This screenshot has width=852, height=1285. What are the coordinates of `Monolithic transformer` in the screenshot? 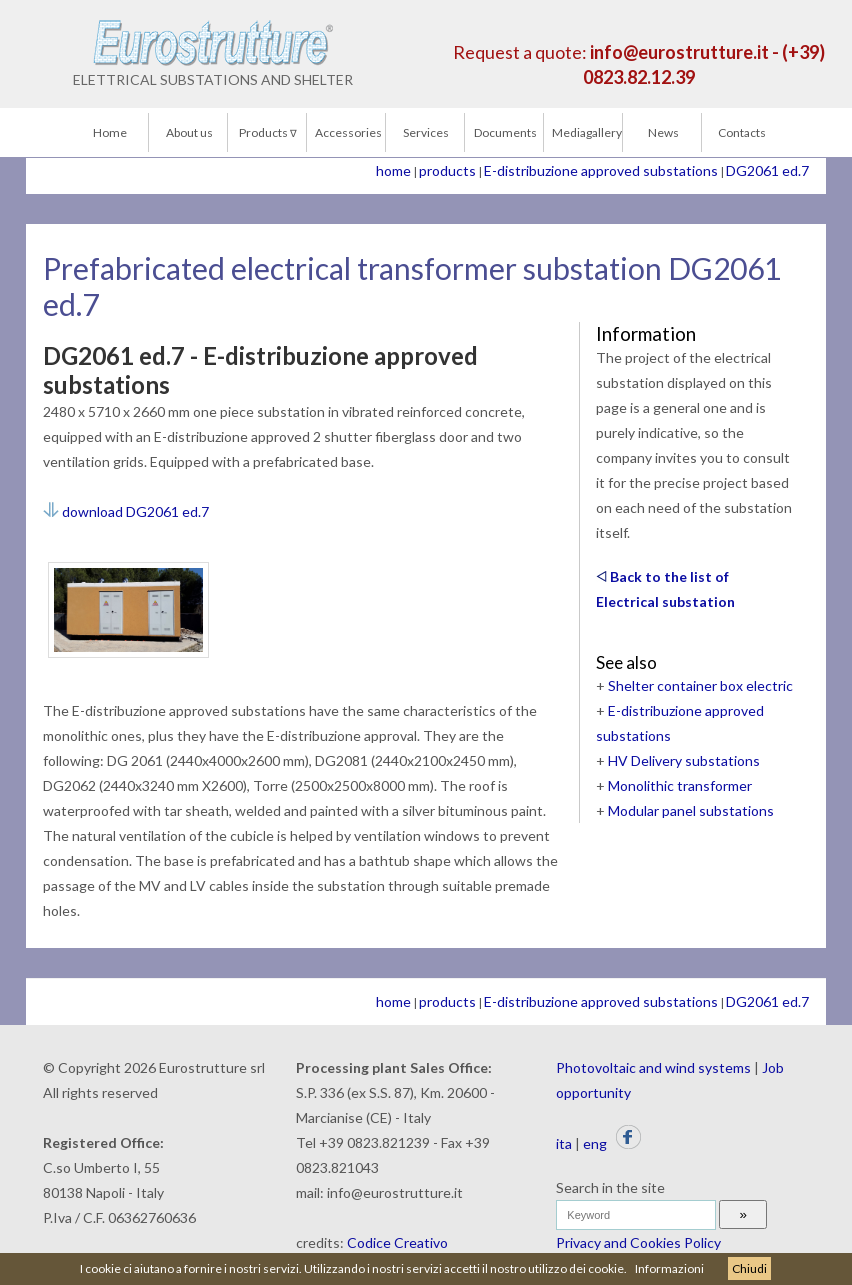 It's located at (680, 785).